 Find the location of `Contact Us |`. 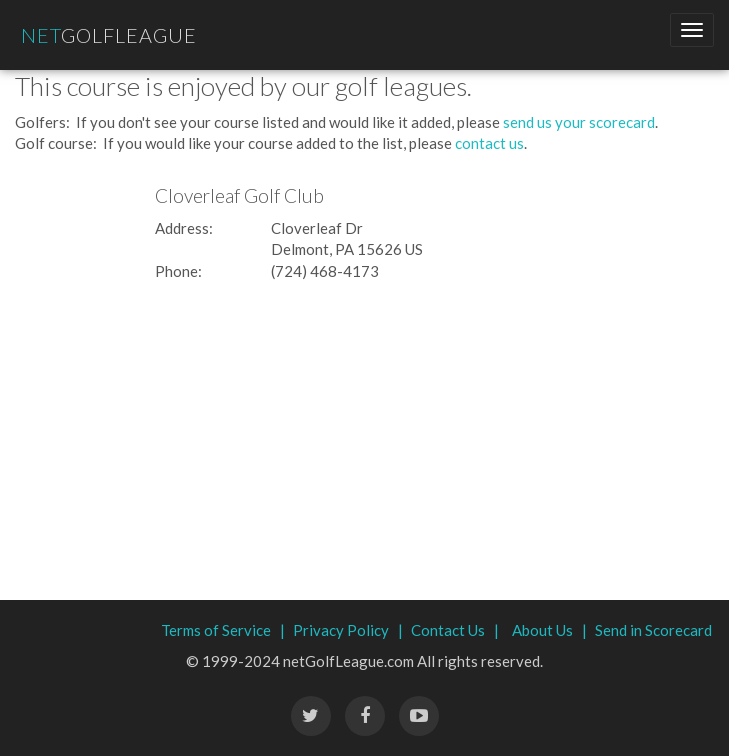

Contact Us | is located at coordinates (455, 630).